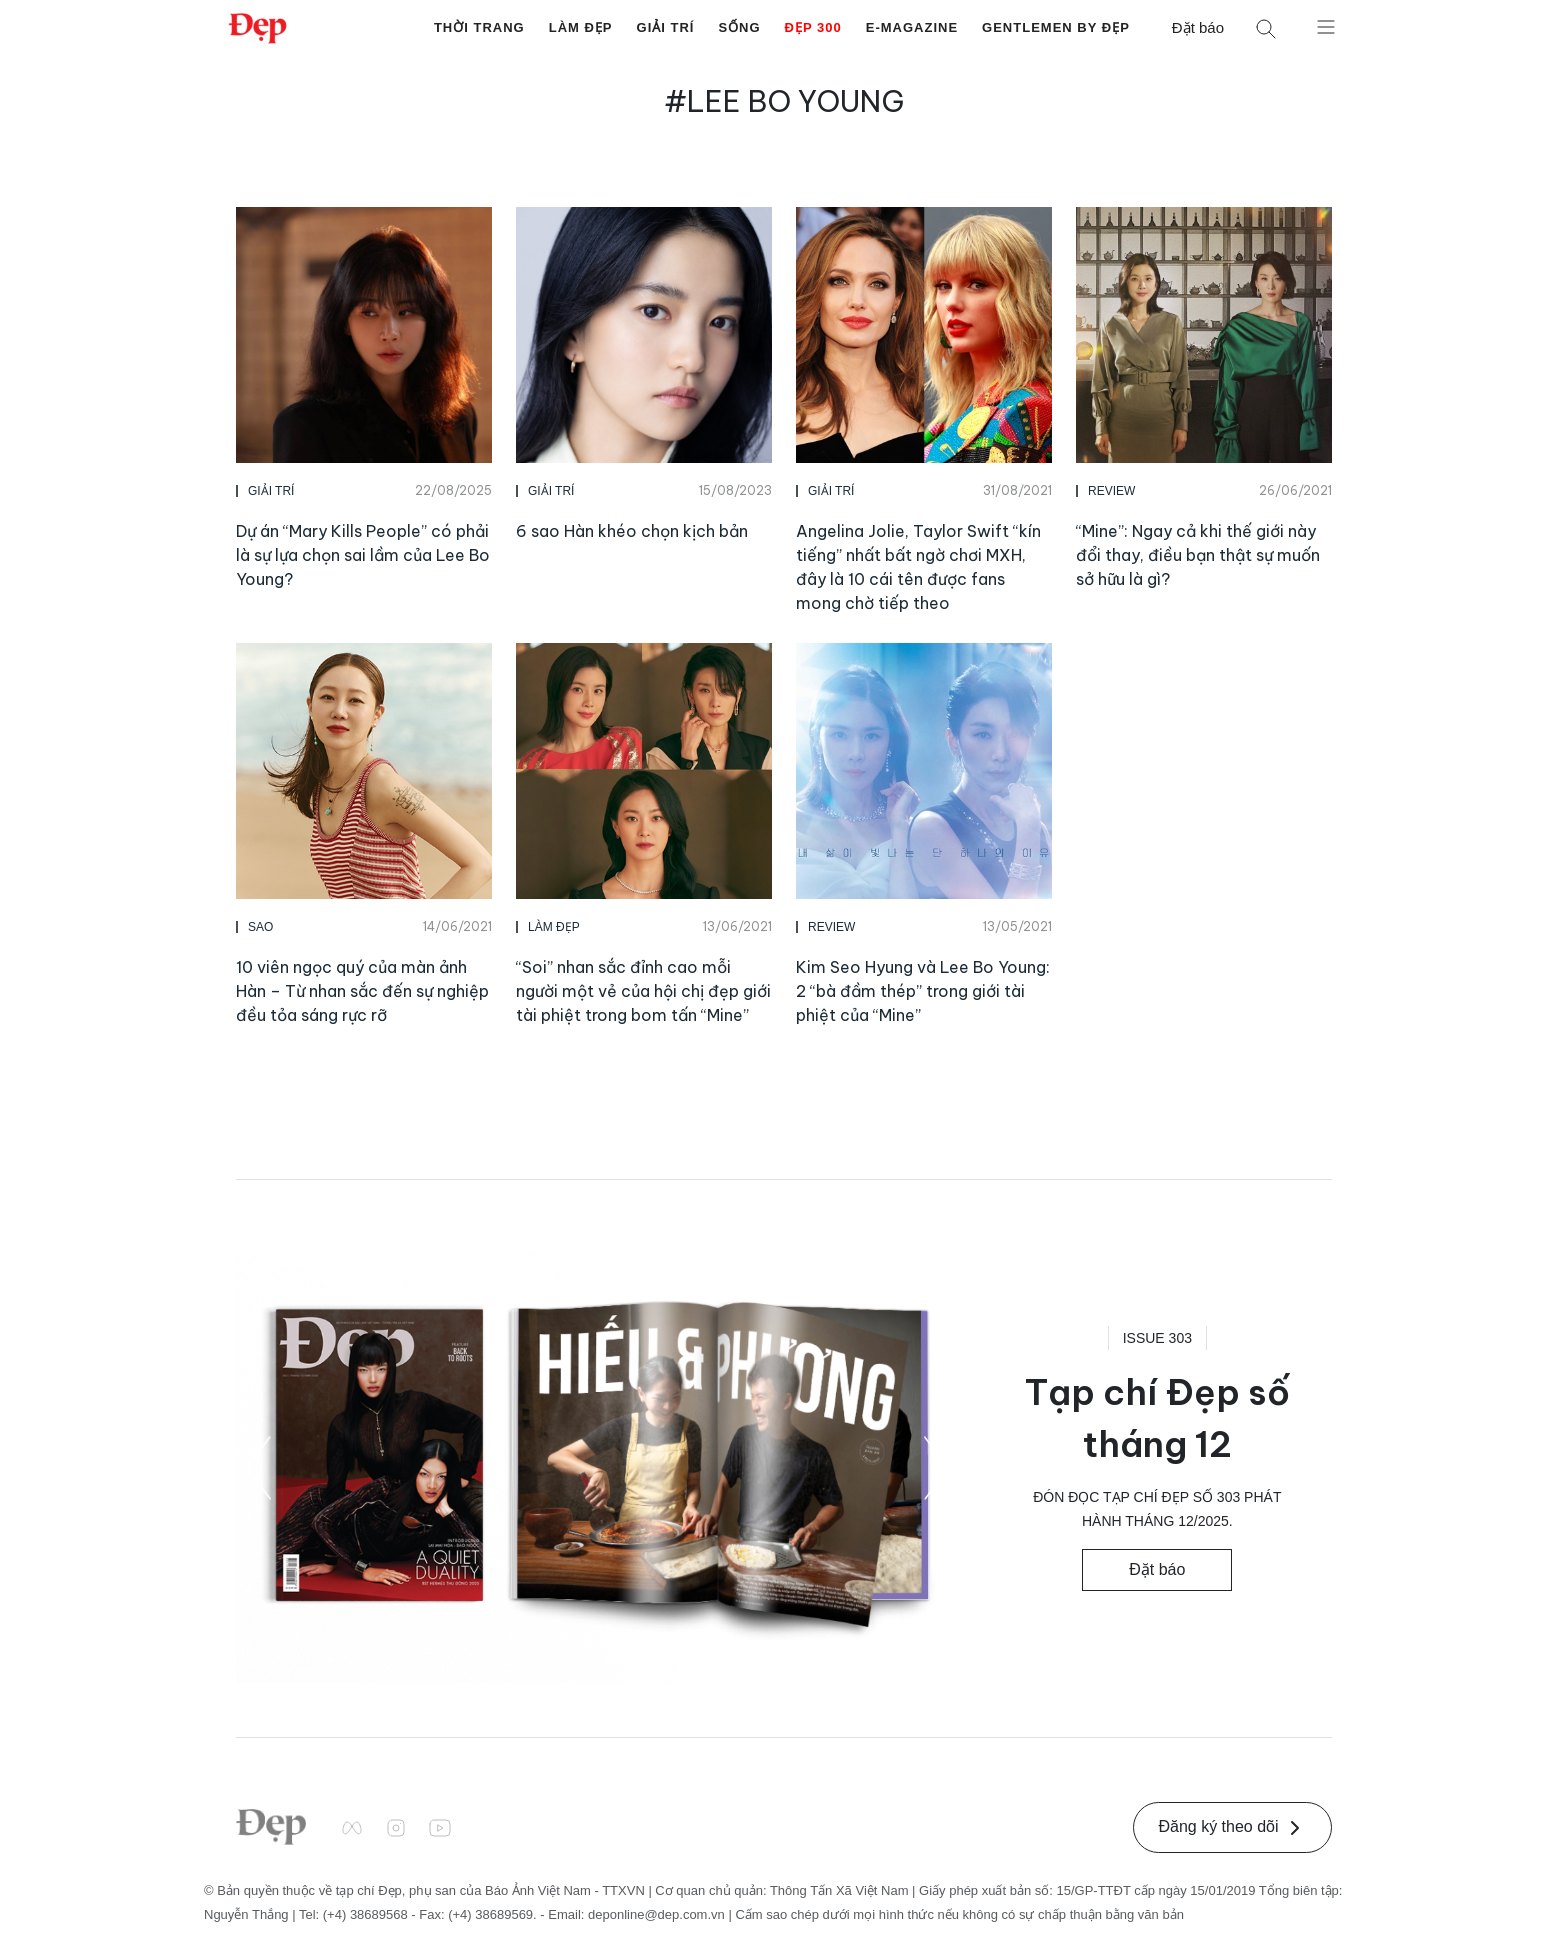  I want to click on Gentlemen by Đẹp, so click(1056, 27).